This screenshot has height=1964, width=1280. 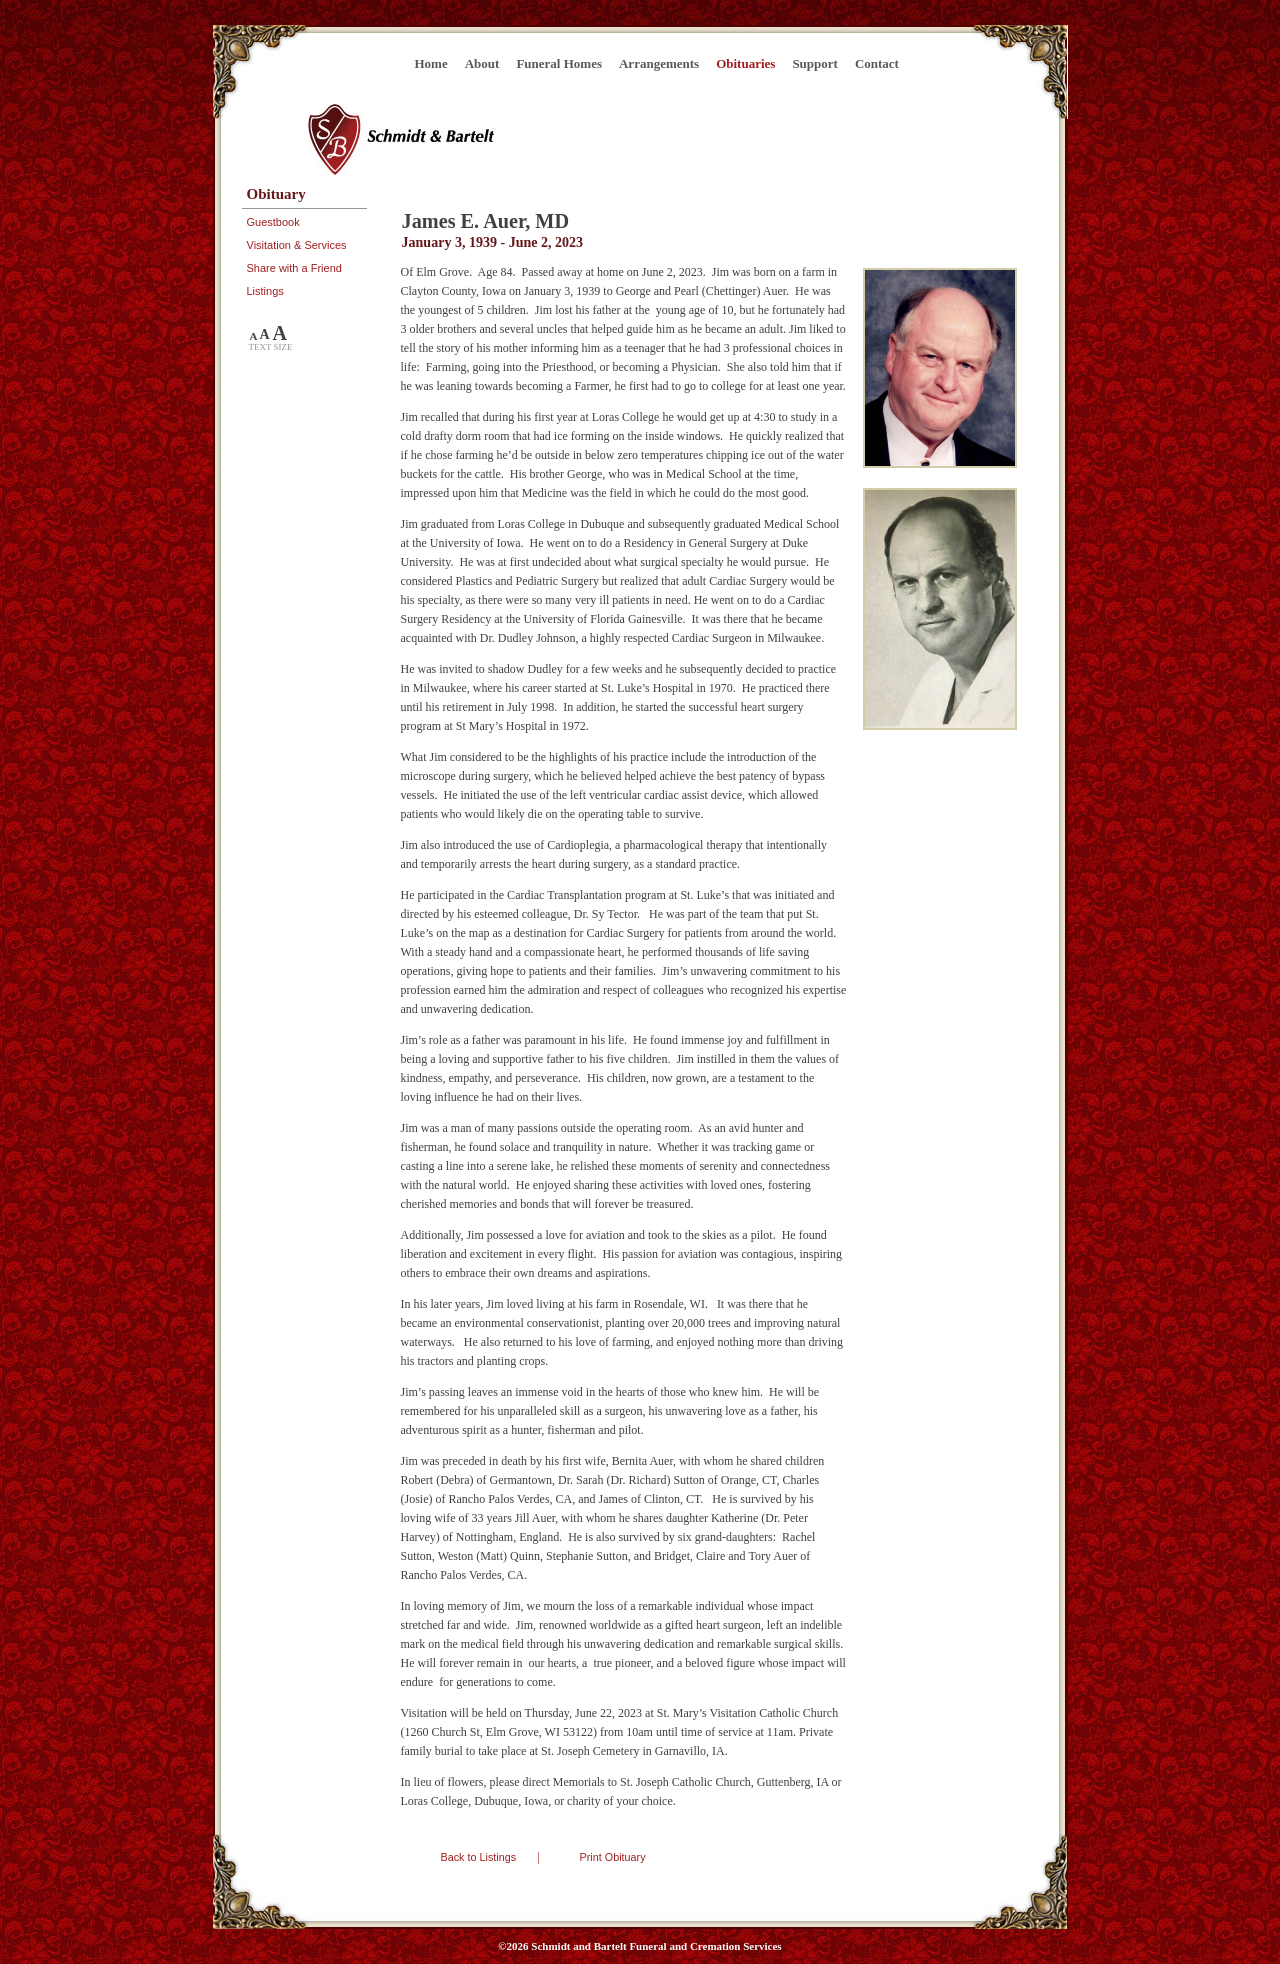 I want to click on Contact, so click(x=877, y=63).